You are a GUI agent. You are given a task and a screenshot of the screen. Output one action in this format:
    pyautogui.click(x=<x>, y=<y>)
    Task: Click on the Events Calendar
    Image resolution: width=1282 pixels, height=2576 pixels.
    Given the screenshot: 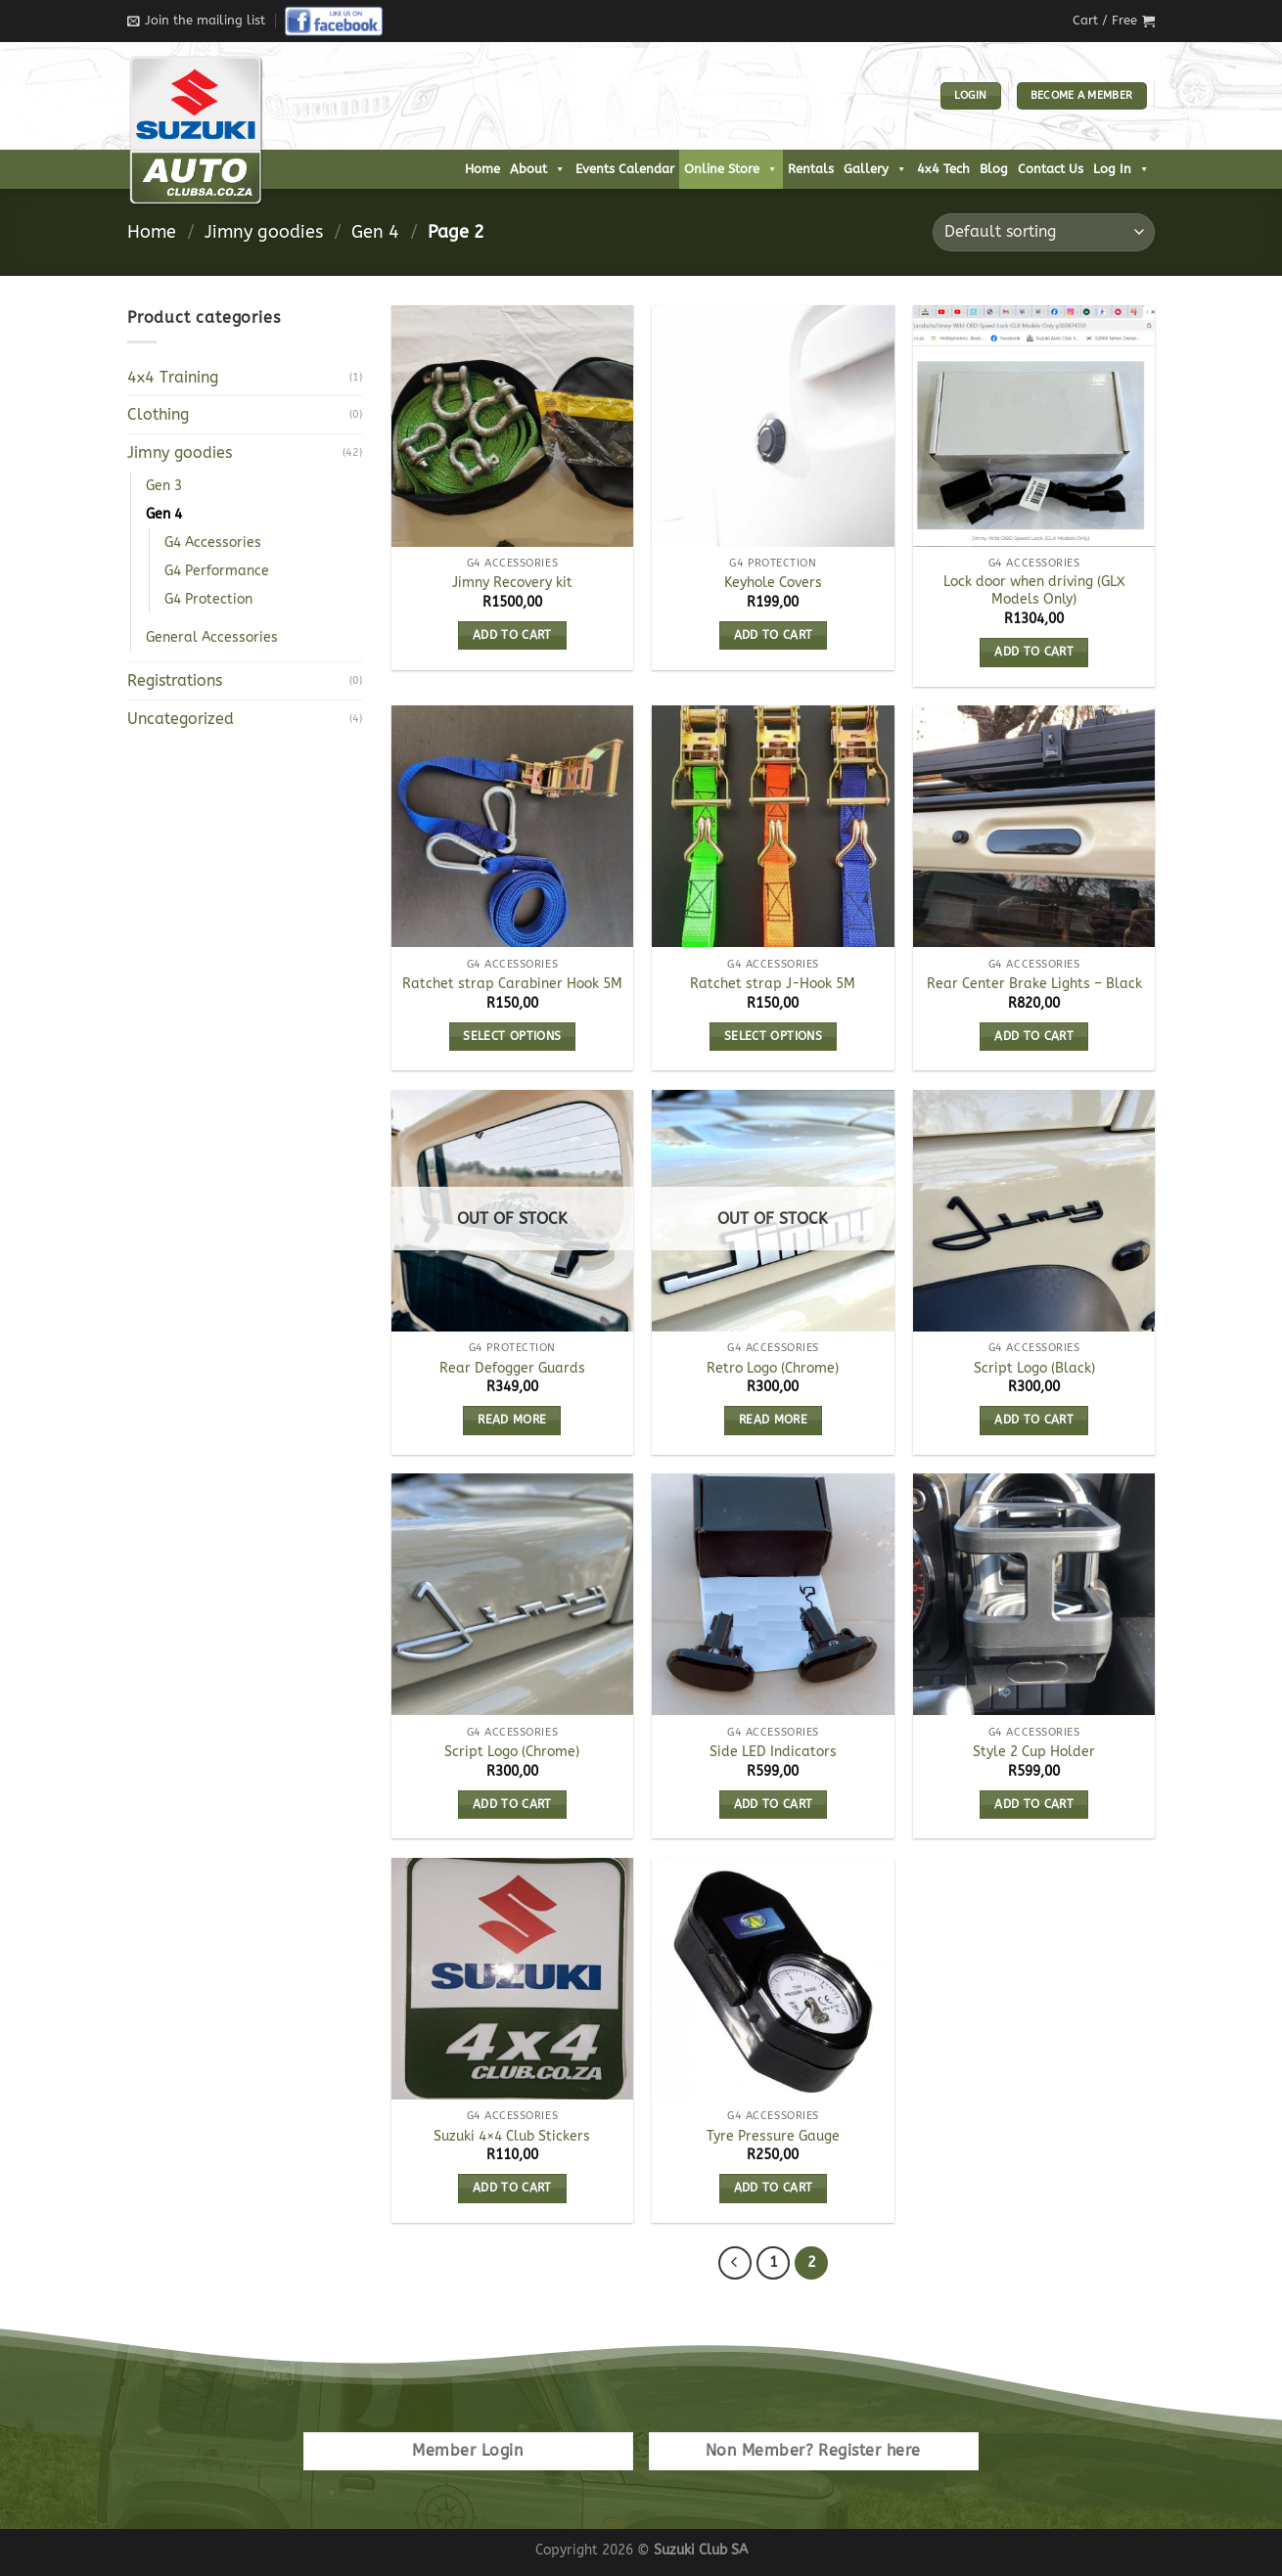 What is the action you would take?
    pyautogui.click(x=624, y=168)
    